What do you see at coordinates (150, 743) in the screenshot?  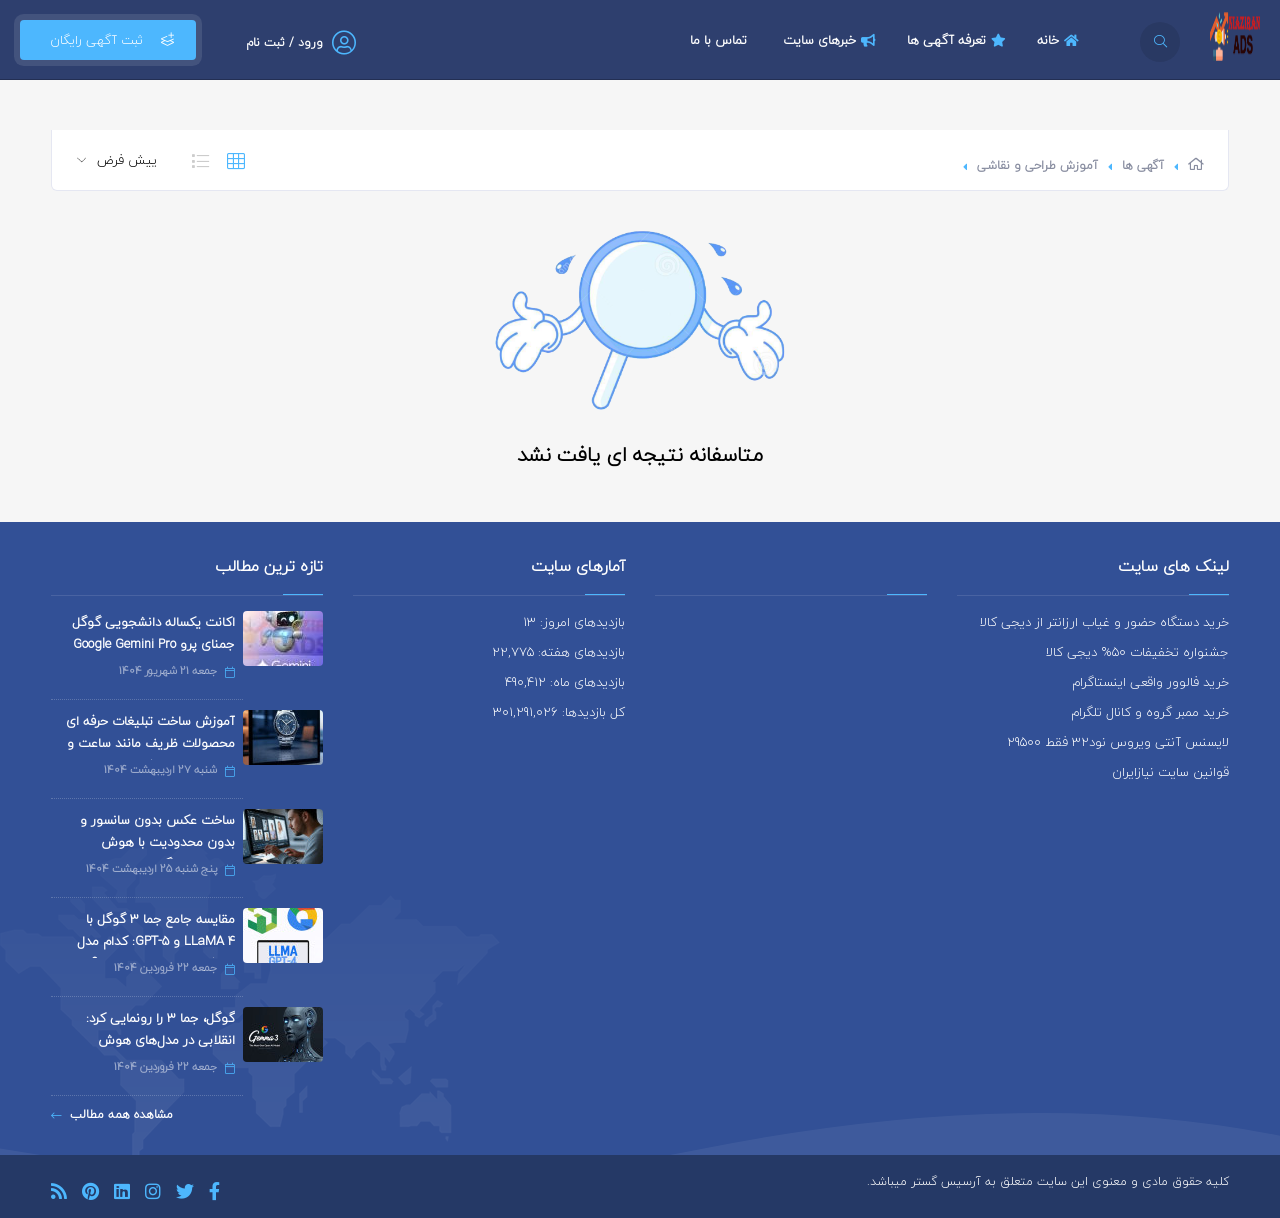 I see `آموزش ساخت تبلیغات حرفه ای محصولات ظریف مانند ساعت و جواهرات با هوش مصنوعی` at bounding box center [150, 743].